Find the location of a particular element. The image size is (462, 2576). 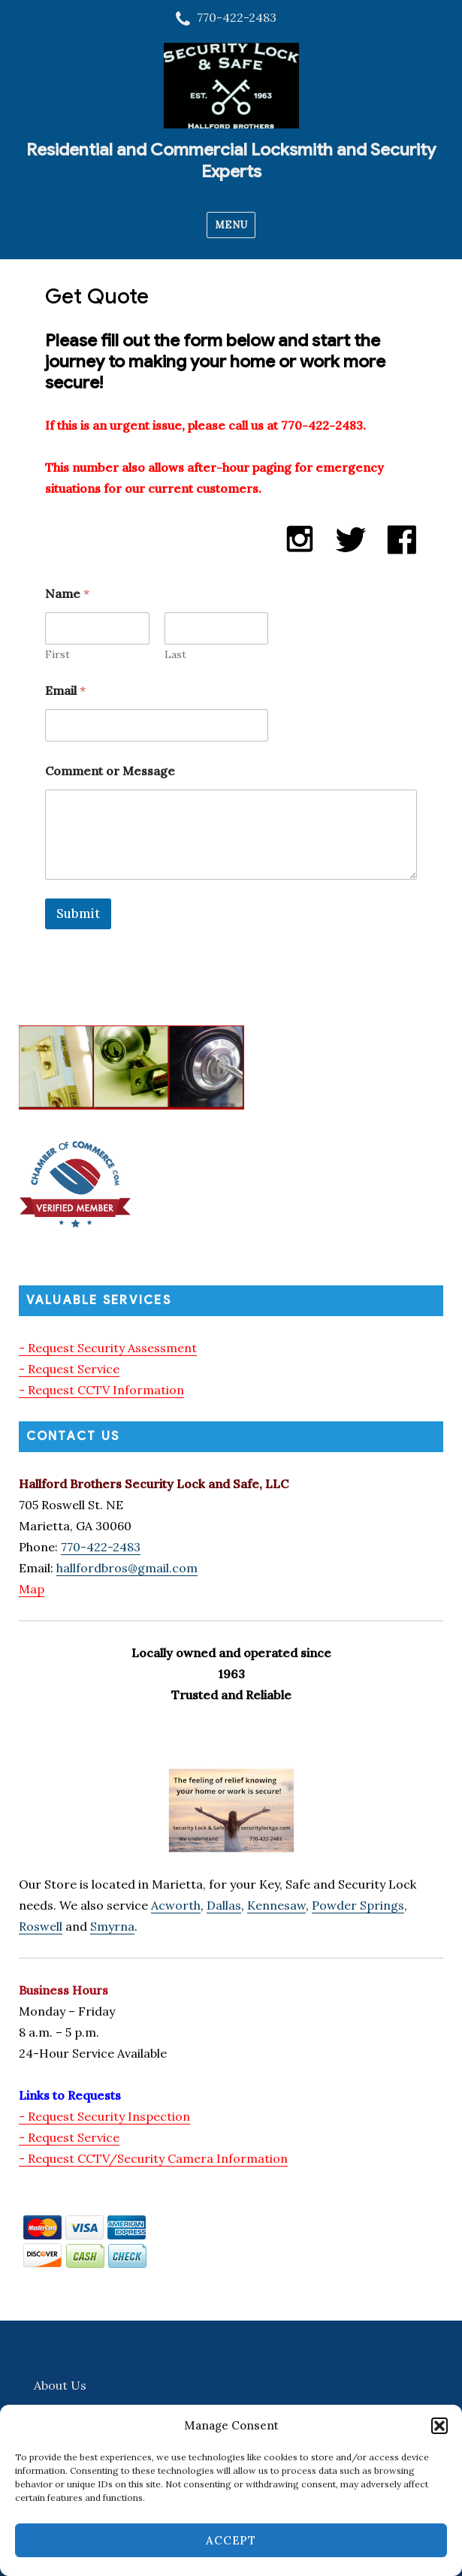

hallfordbros@gmail.com is located at coordinates (127, 1567).